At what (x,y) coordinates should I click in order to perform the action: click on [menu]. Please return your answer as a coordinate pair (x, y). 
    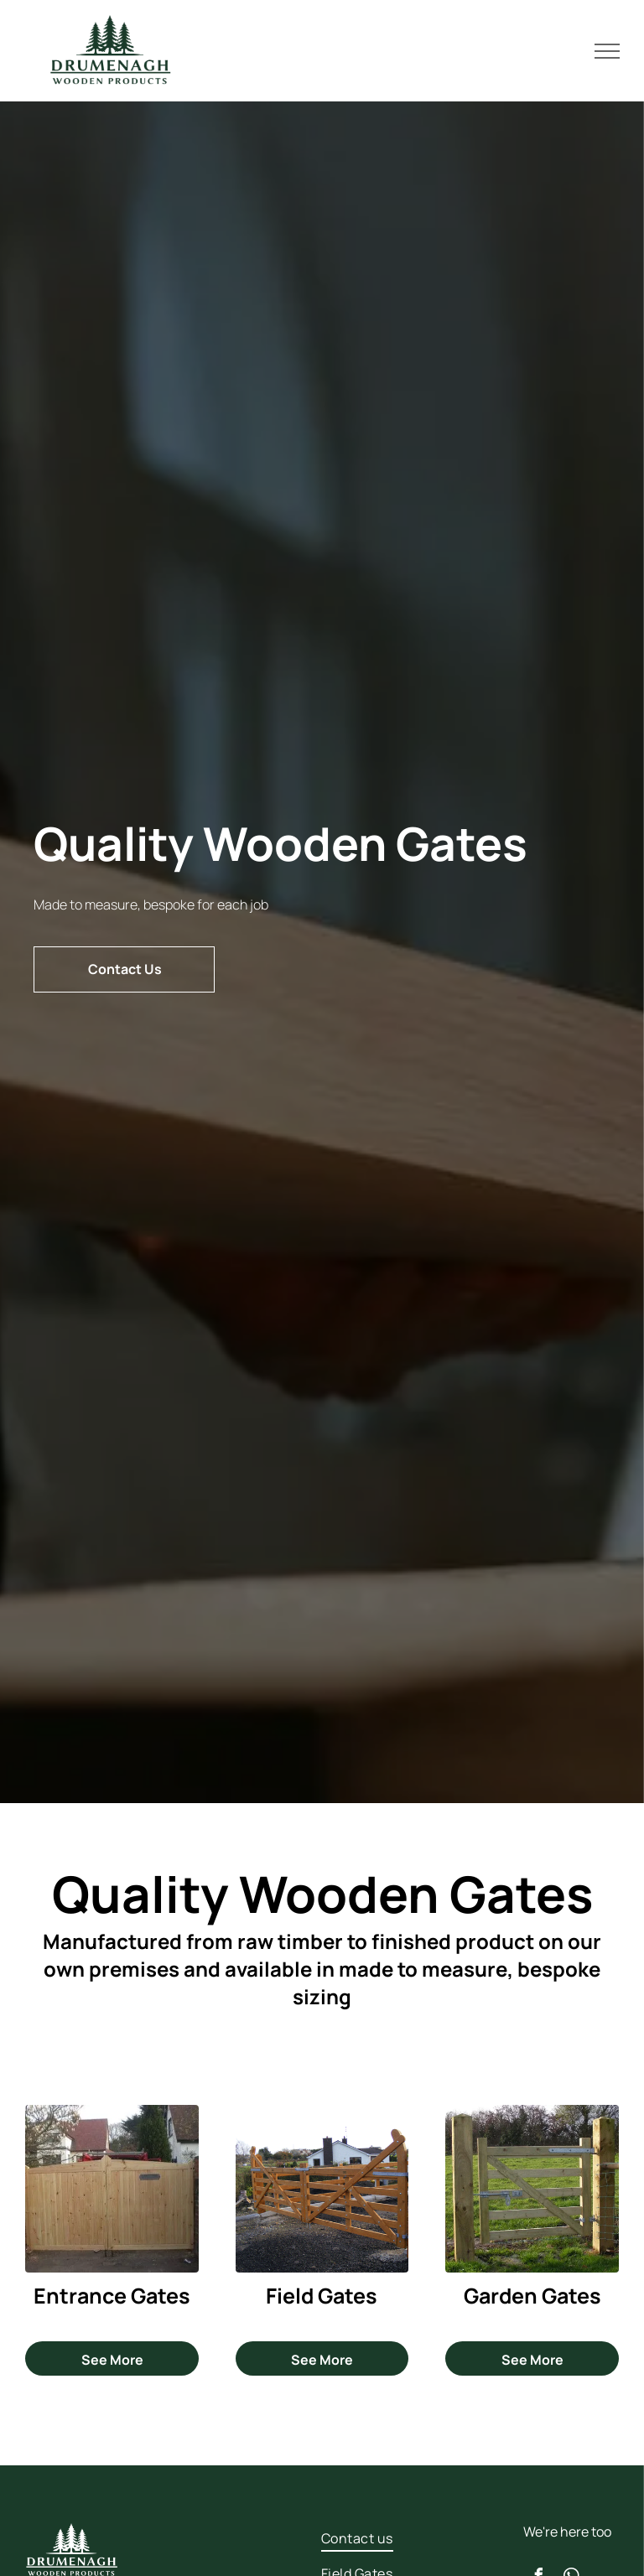
    Looking at the image, I should click on (607, 51).